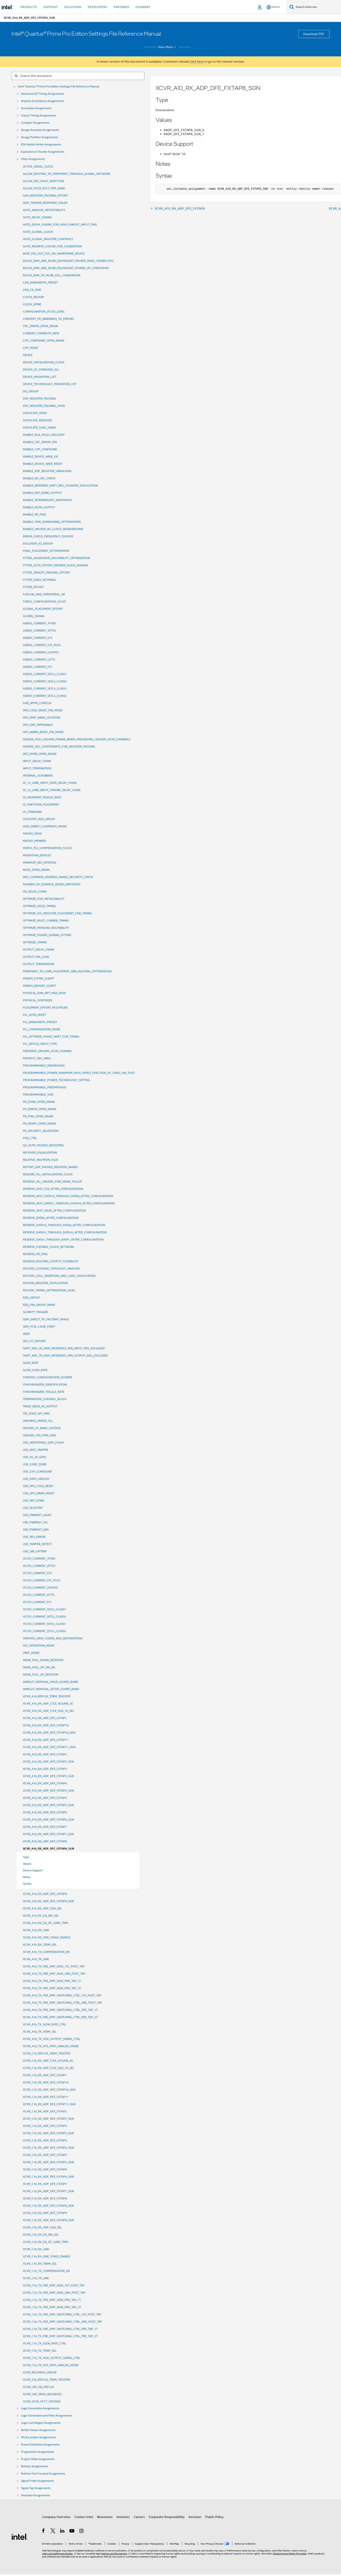 The image size is (341, 2576). Describe the element at coordinates (51, 1036) in the screenshot. I see `PLL_OPTIMIZE_PHASE_SHIFT_FOR_TIMING` at that location.